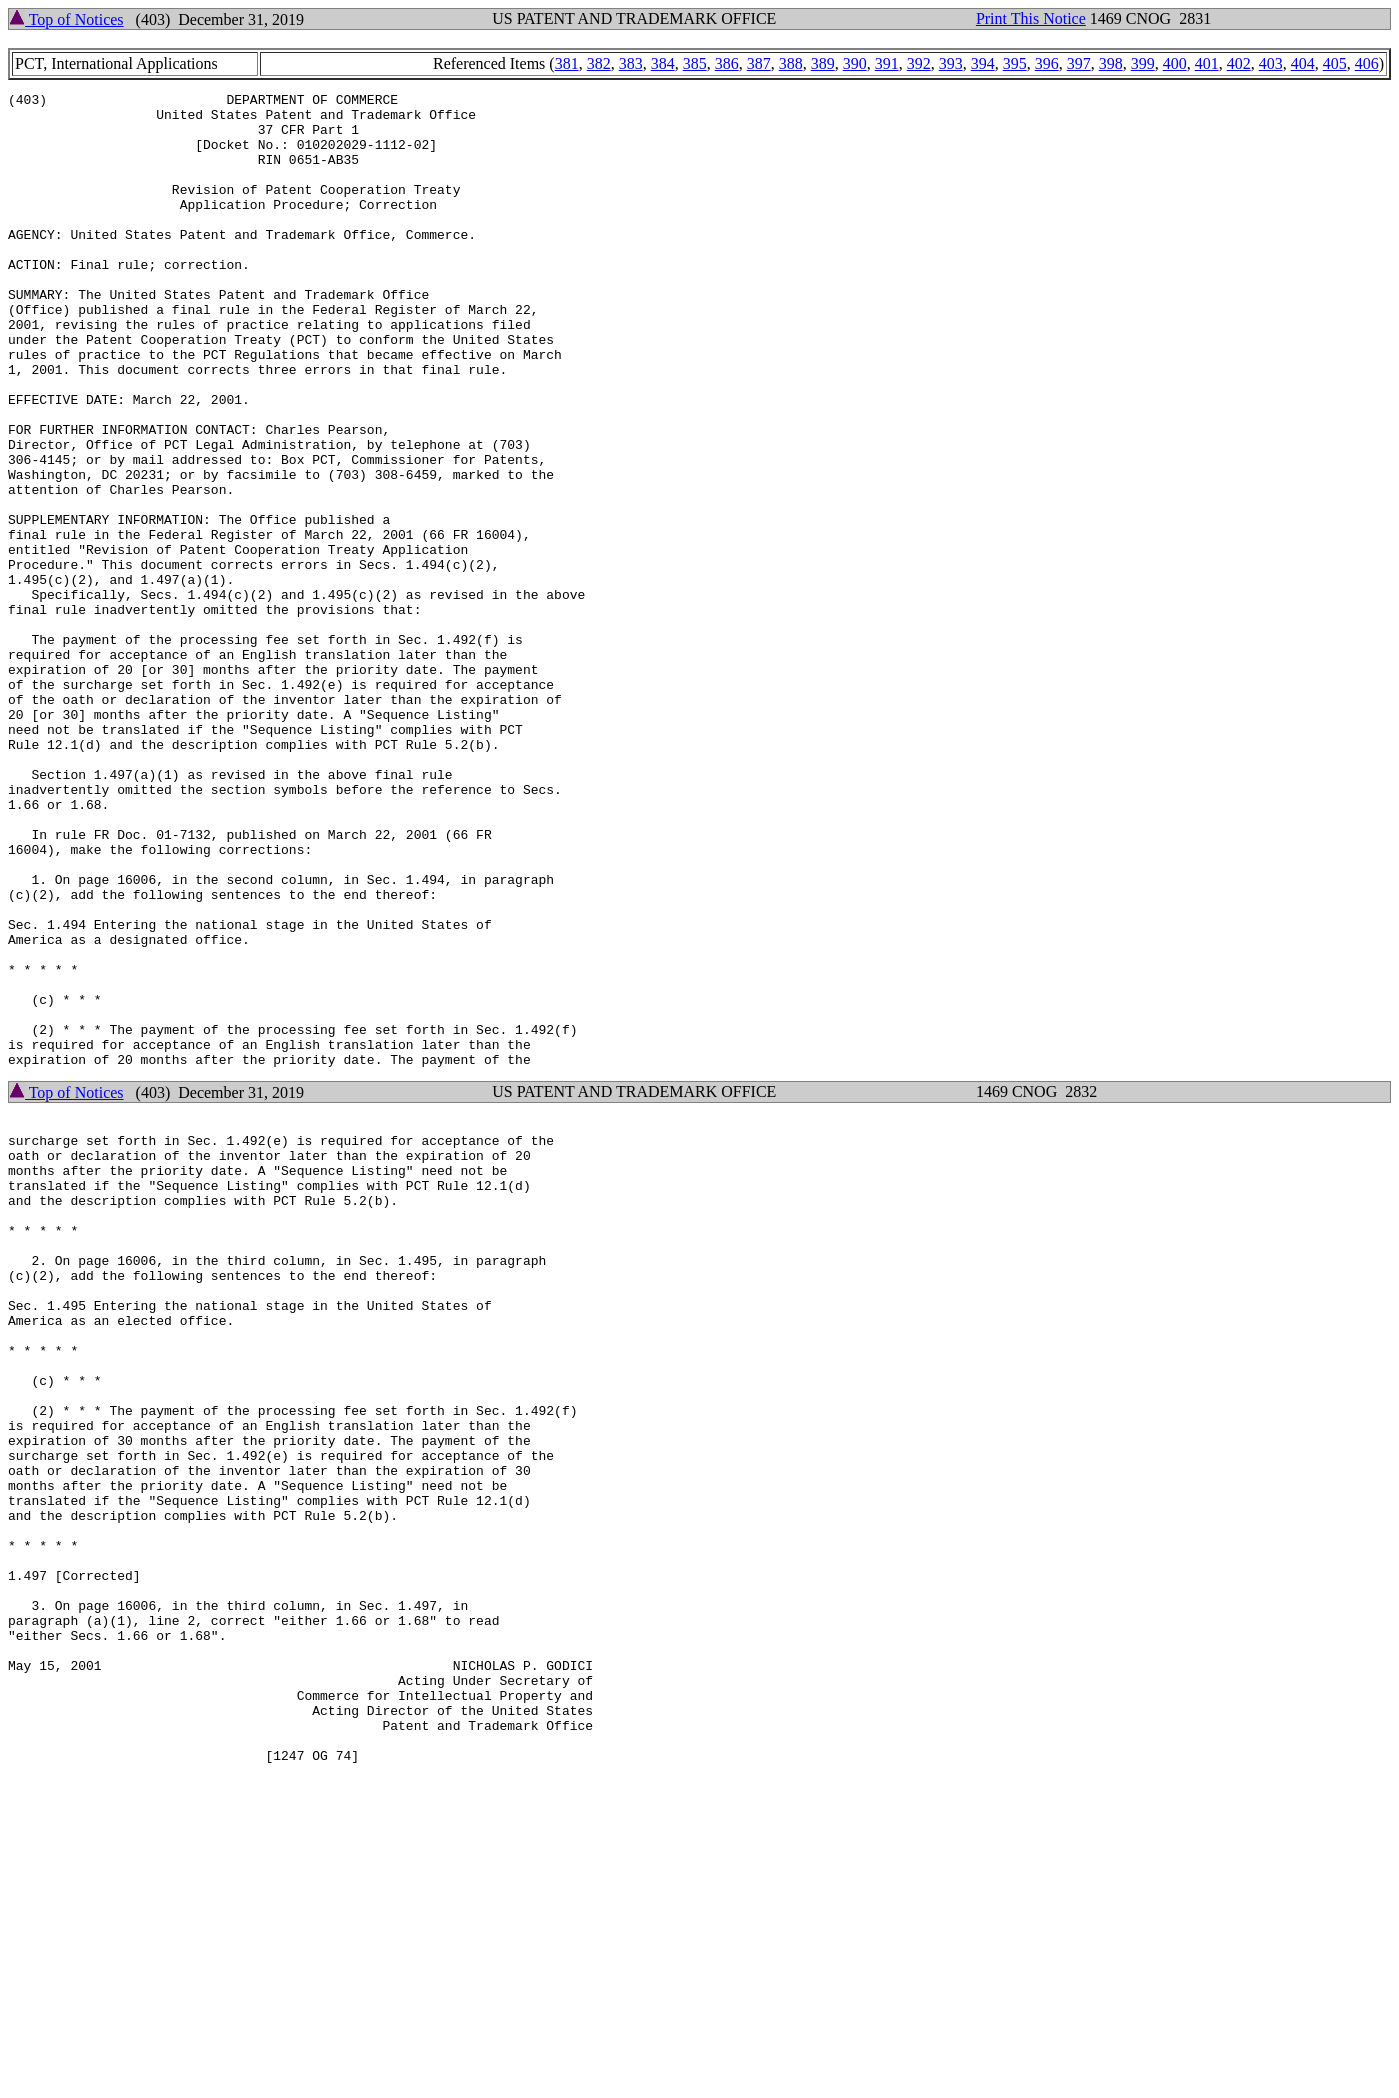  Describe the element at coordinates (1207, 63) in the screenshot. I see `401` at that location.